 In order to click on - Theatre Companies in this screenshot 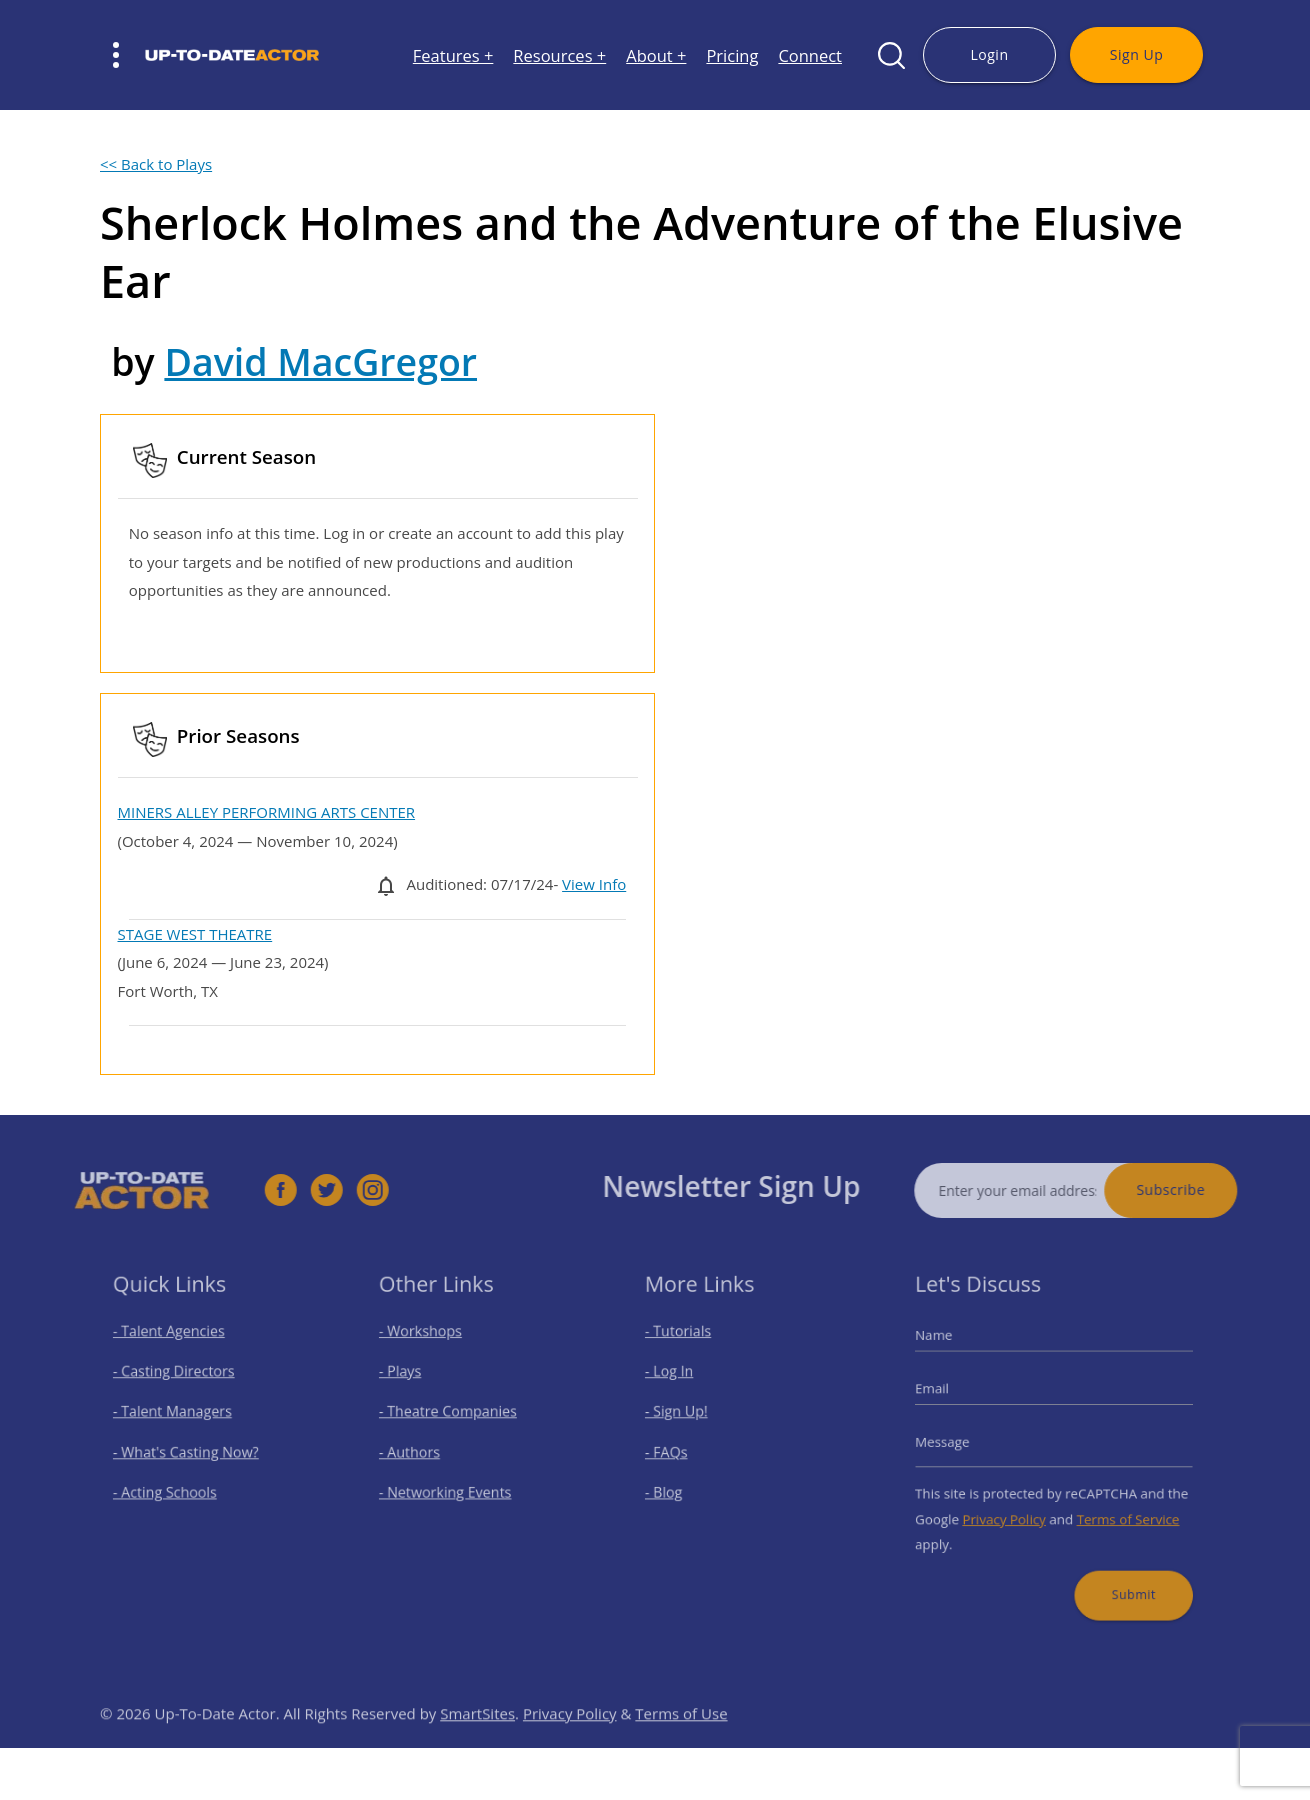, I will do `click(453, 1416)`.